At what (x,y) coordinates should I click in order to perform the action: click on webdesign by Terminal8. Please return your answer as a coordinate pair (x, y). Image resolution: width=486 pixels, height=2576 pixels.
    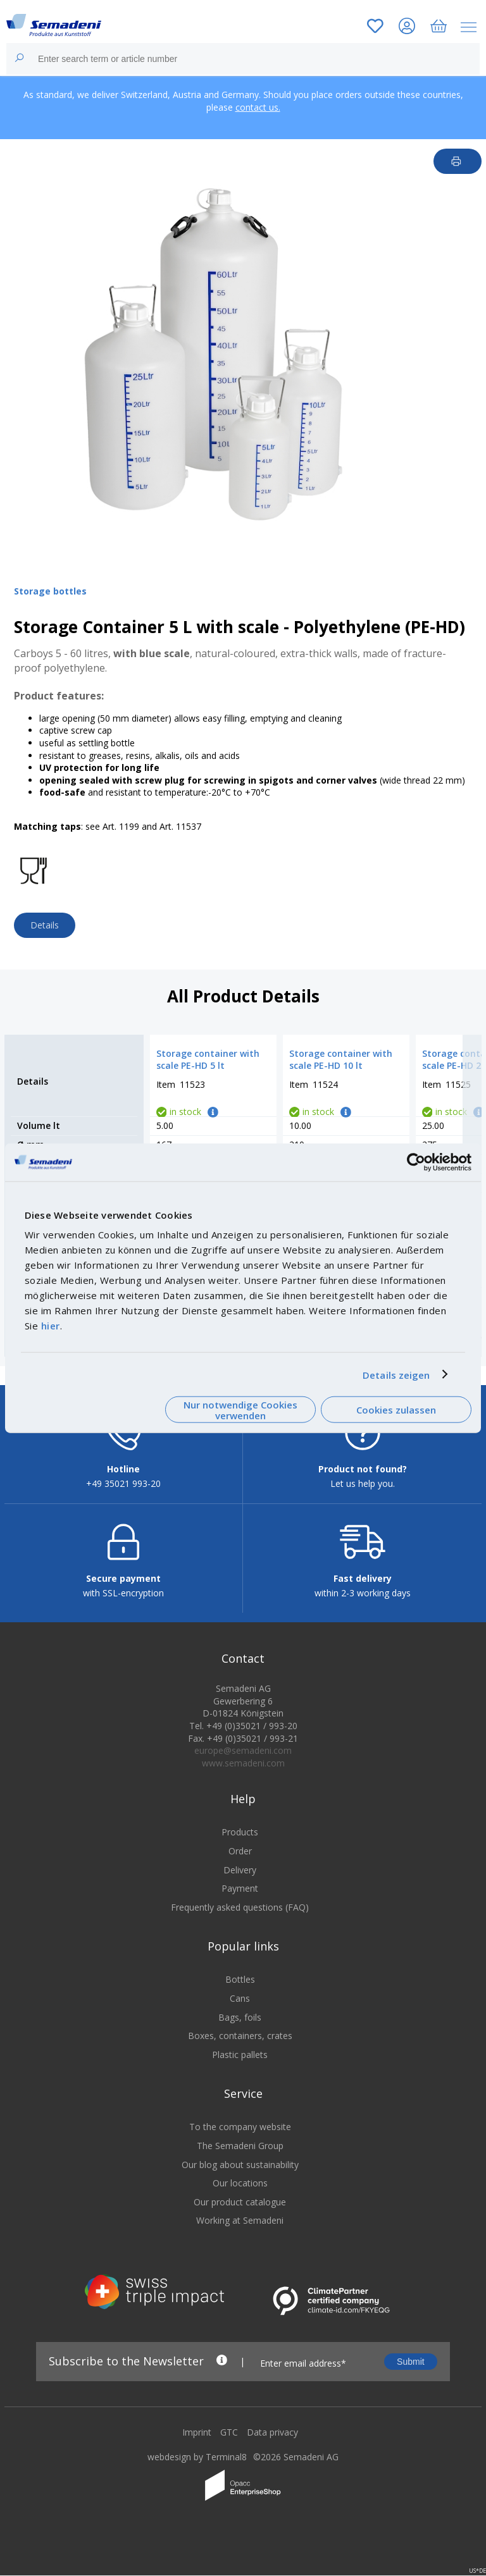
    Looking at the image, I should click on (197, 2466).